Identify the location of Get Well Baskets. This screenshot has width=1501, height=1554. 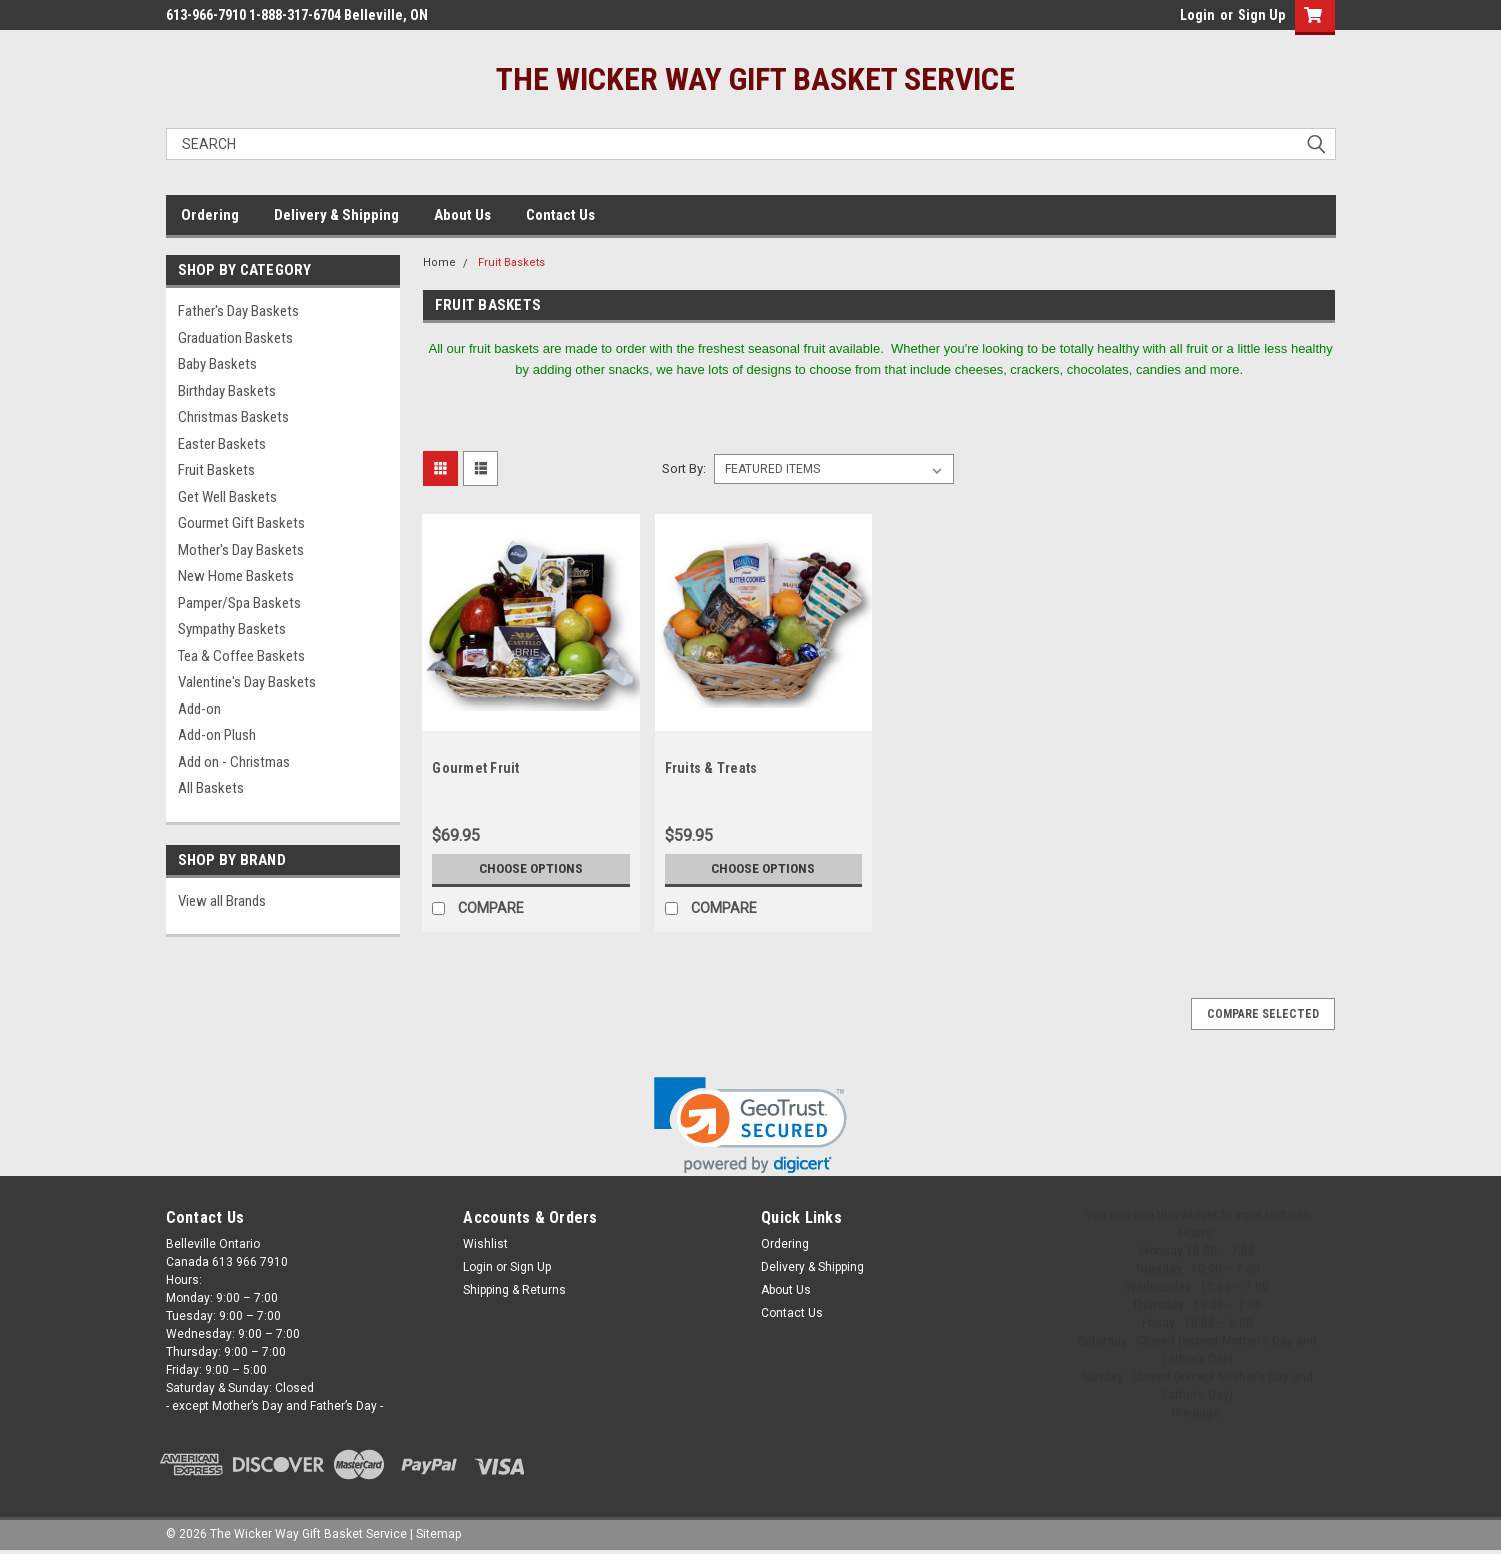
(227, 497).